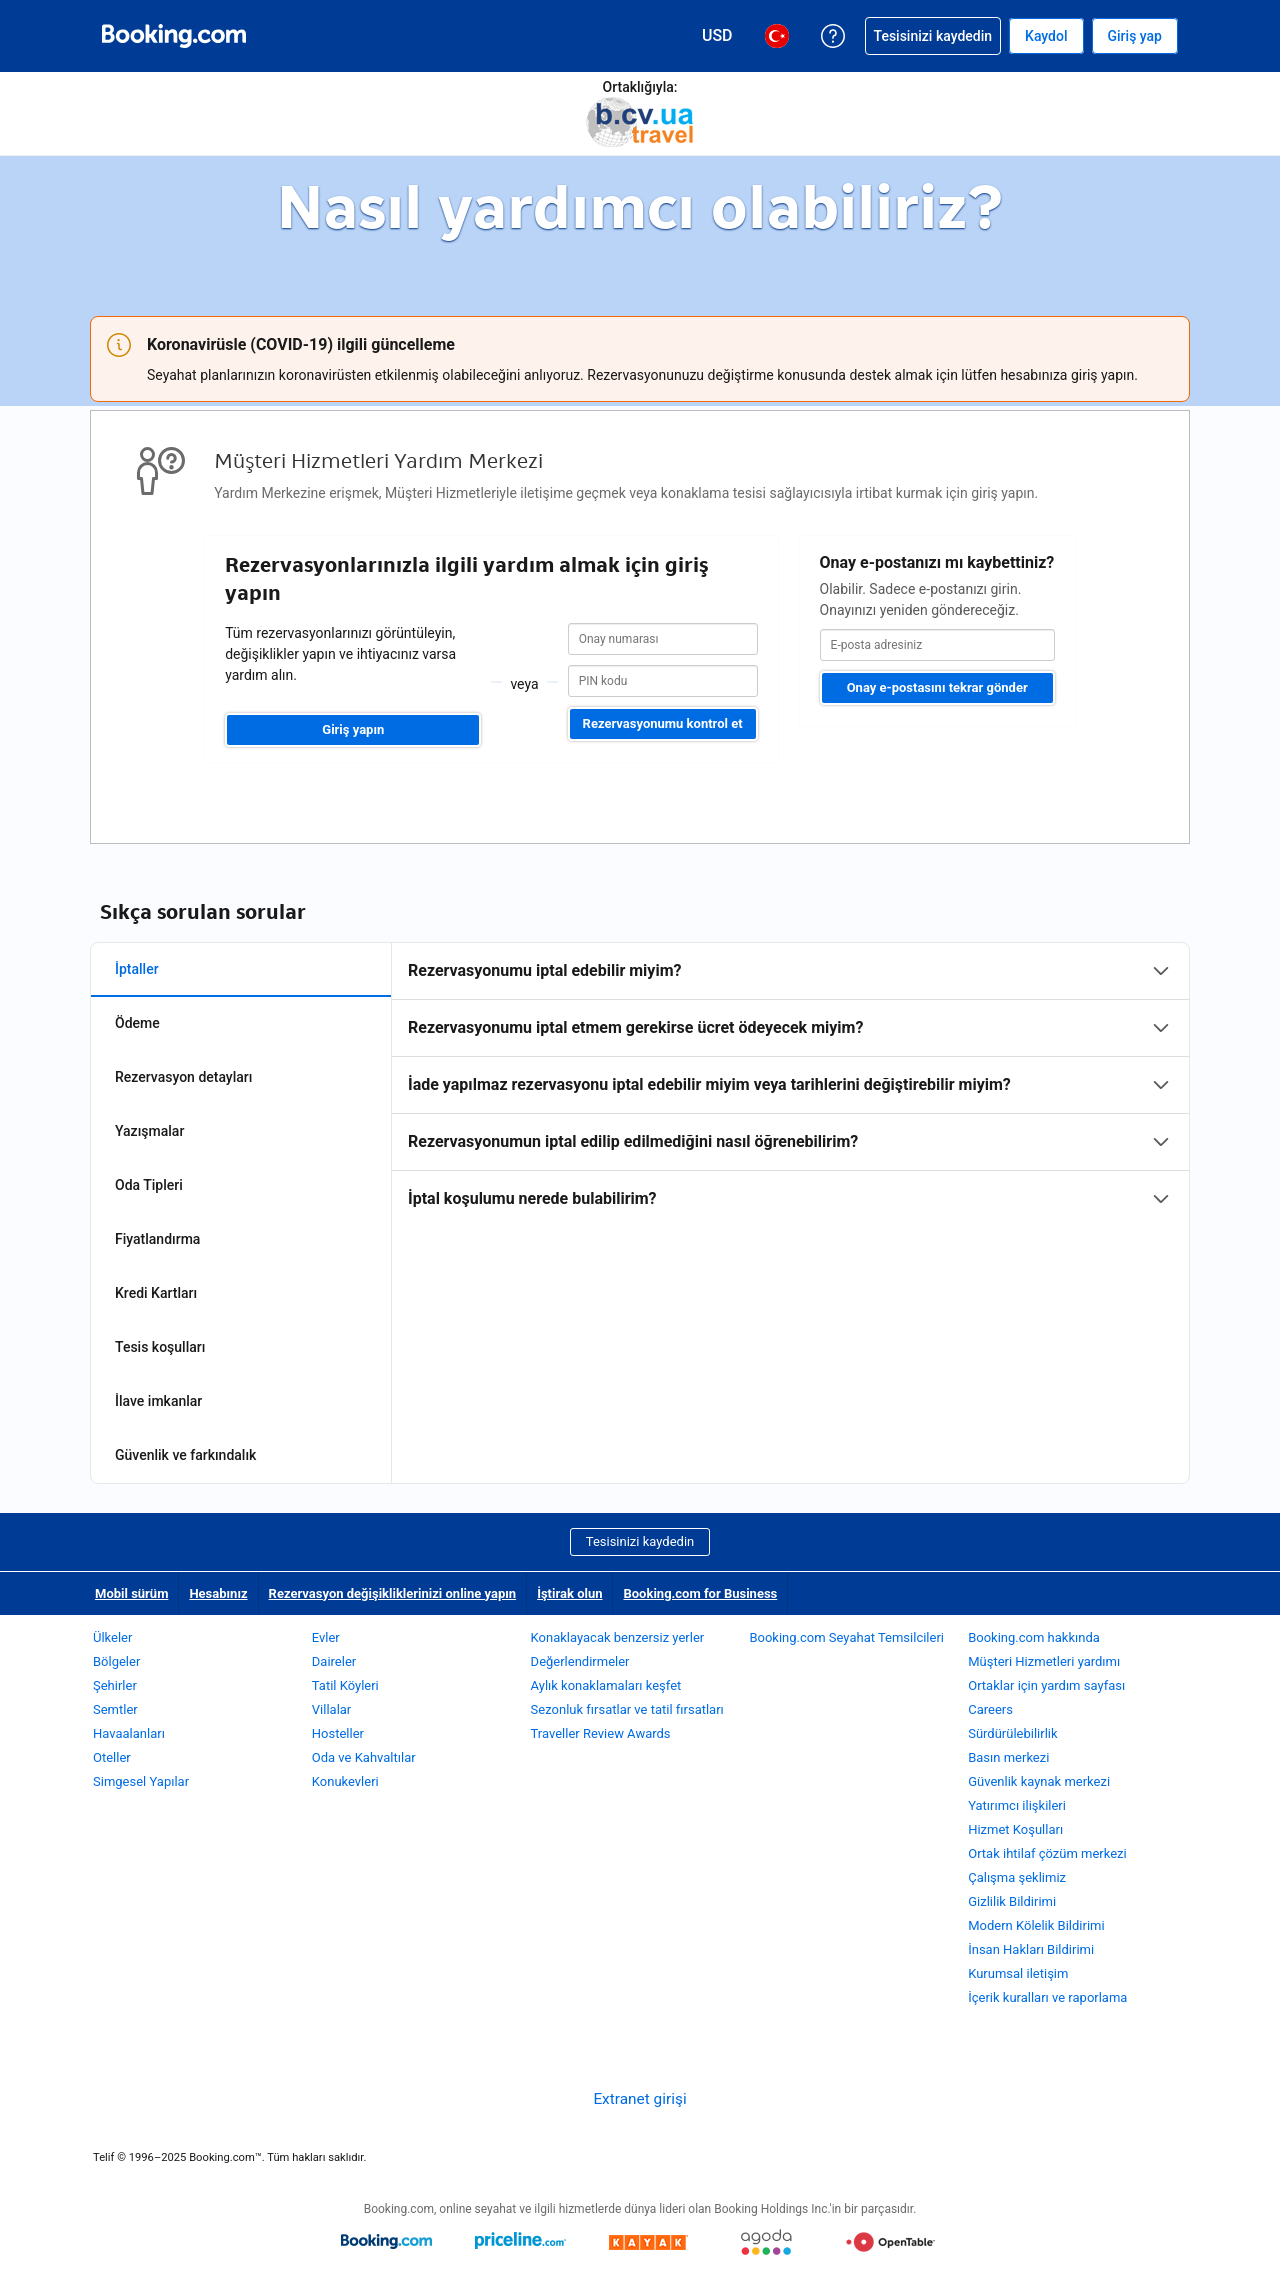 The image size is (1280, 2289). What do you see at coordinates (345, 1781) in the screenshot?
I see `Konukevleri` at bounding box center [345, 1781].